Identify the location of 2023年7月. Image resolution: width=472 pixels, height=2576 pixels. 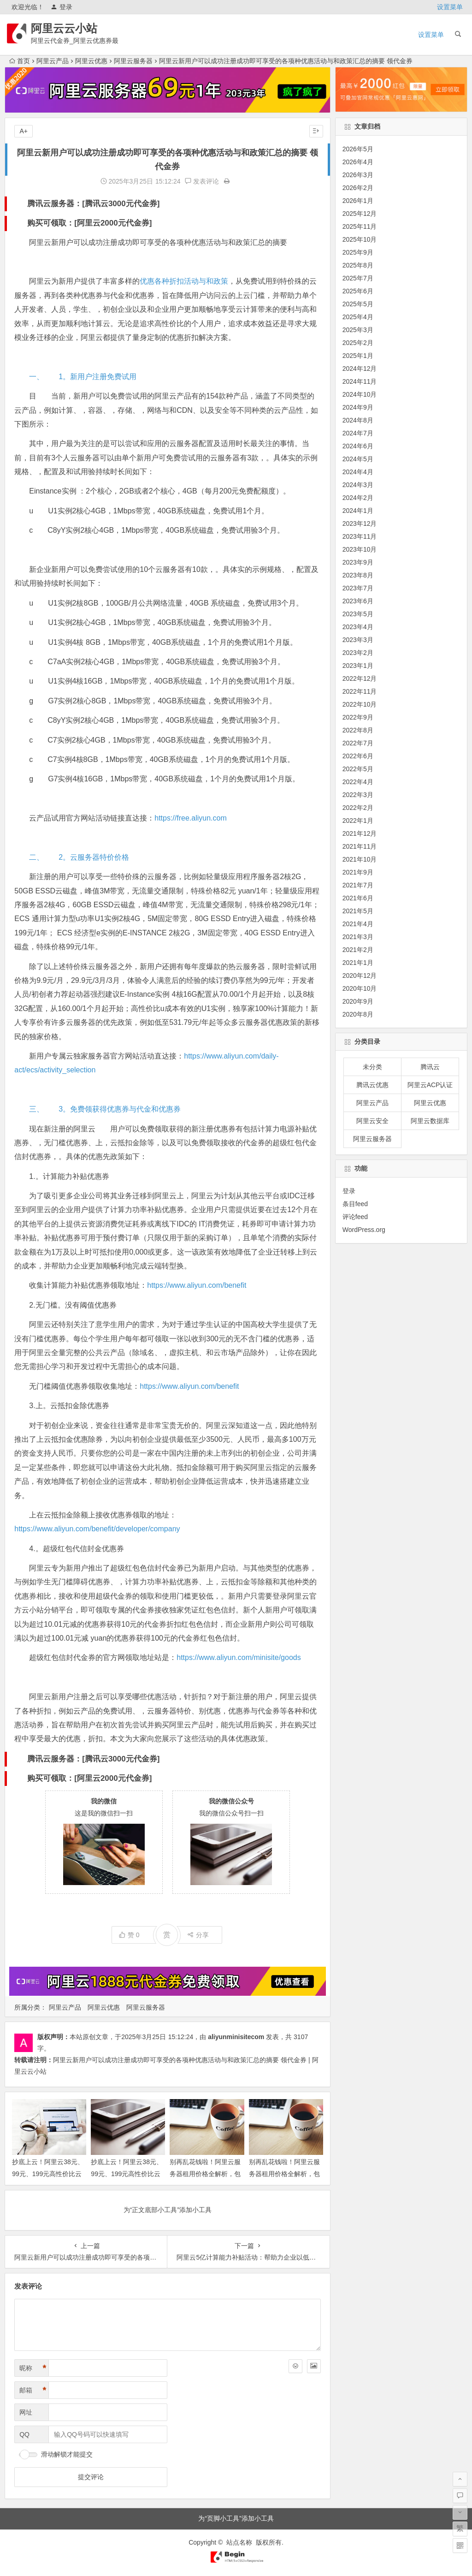
(357, 588).